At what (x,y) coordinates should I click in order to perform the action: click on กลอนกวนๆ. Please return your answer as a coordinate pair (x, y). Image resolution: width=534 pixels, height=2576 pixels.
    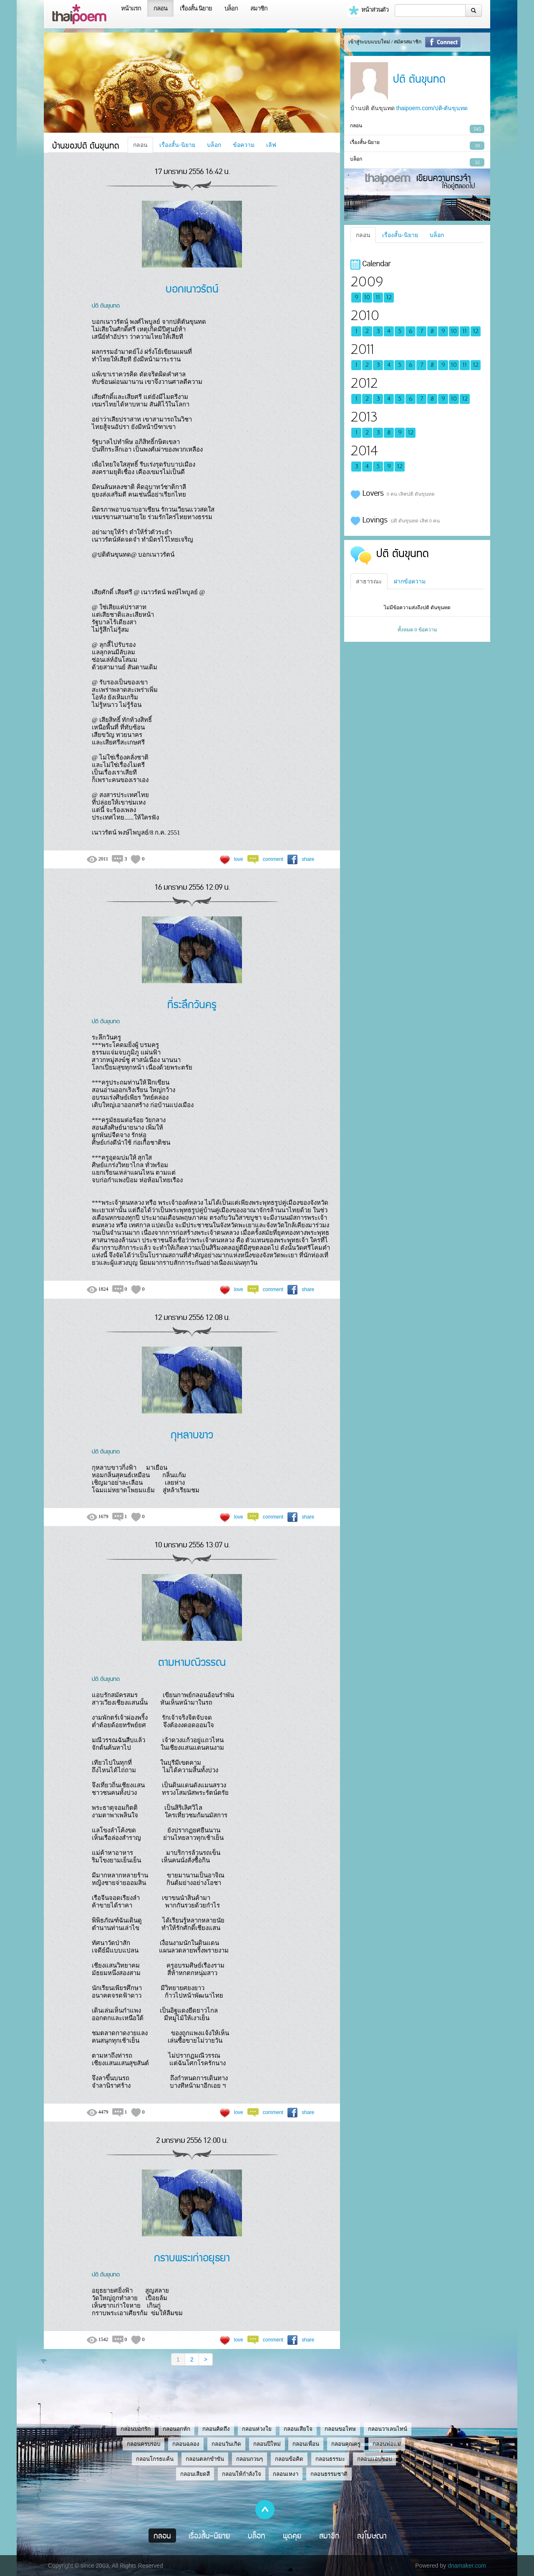
    Looking at the image, I should click on (249, 2459).